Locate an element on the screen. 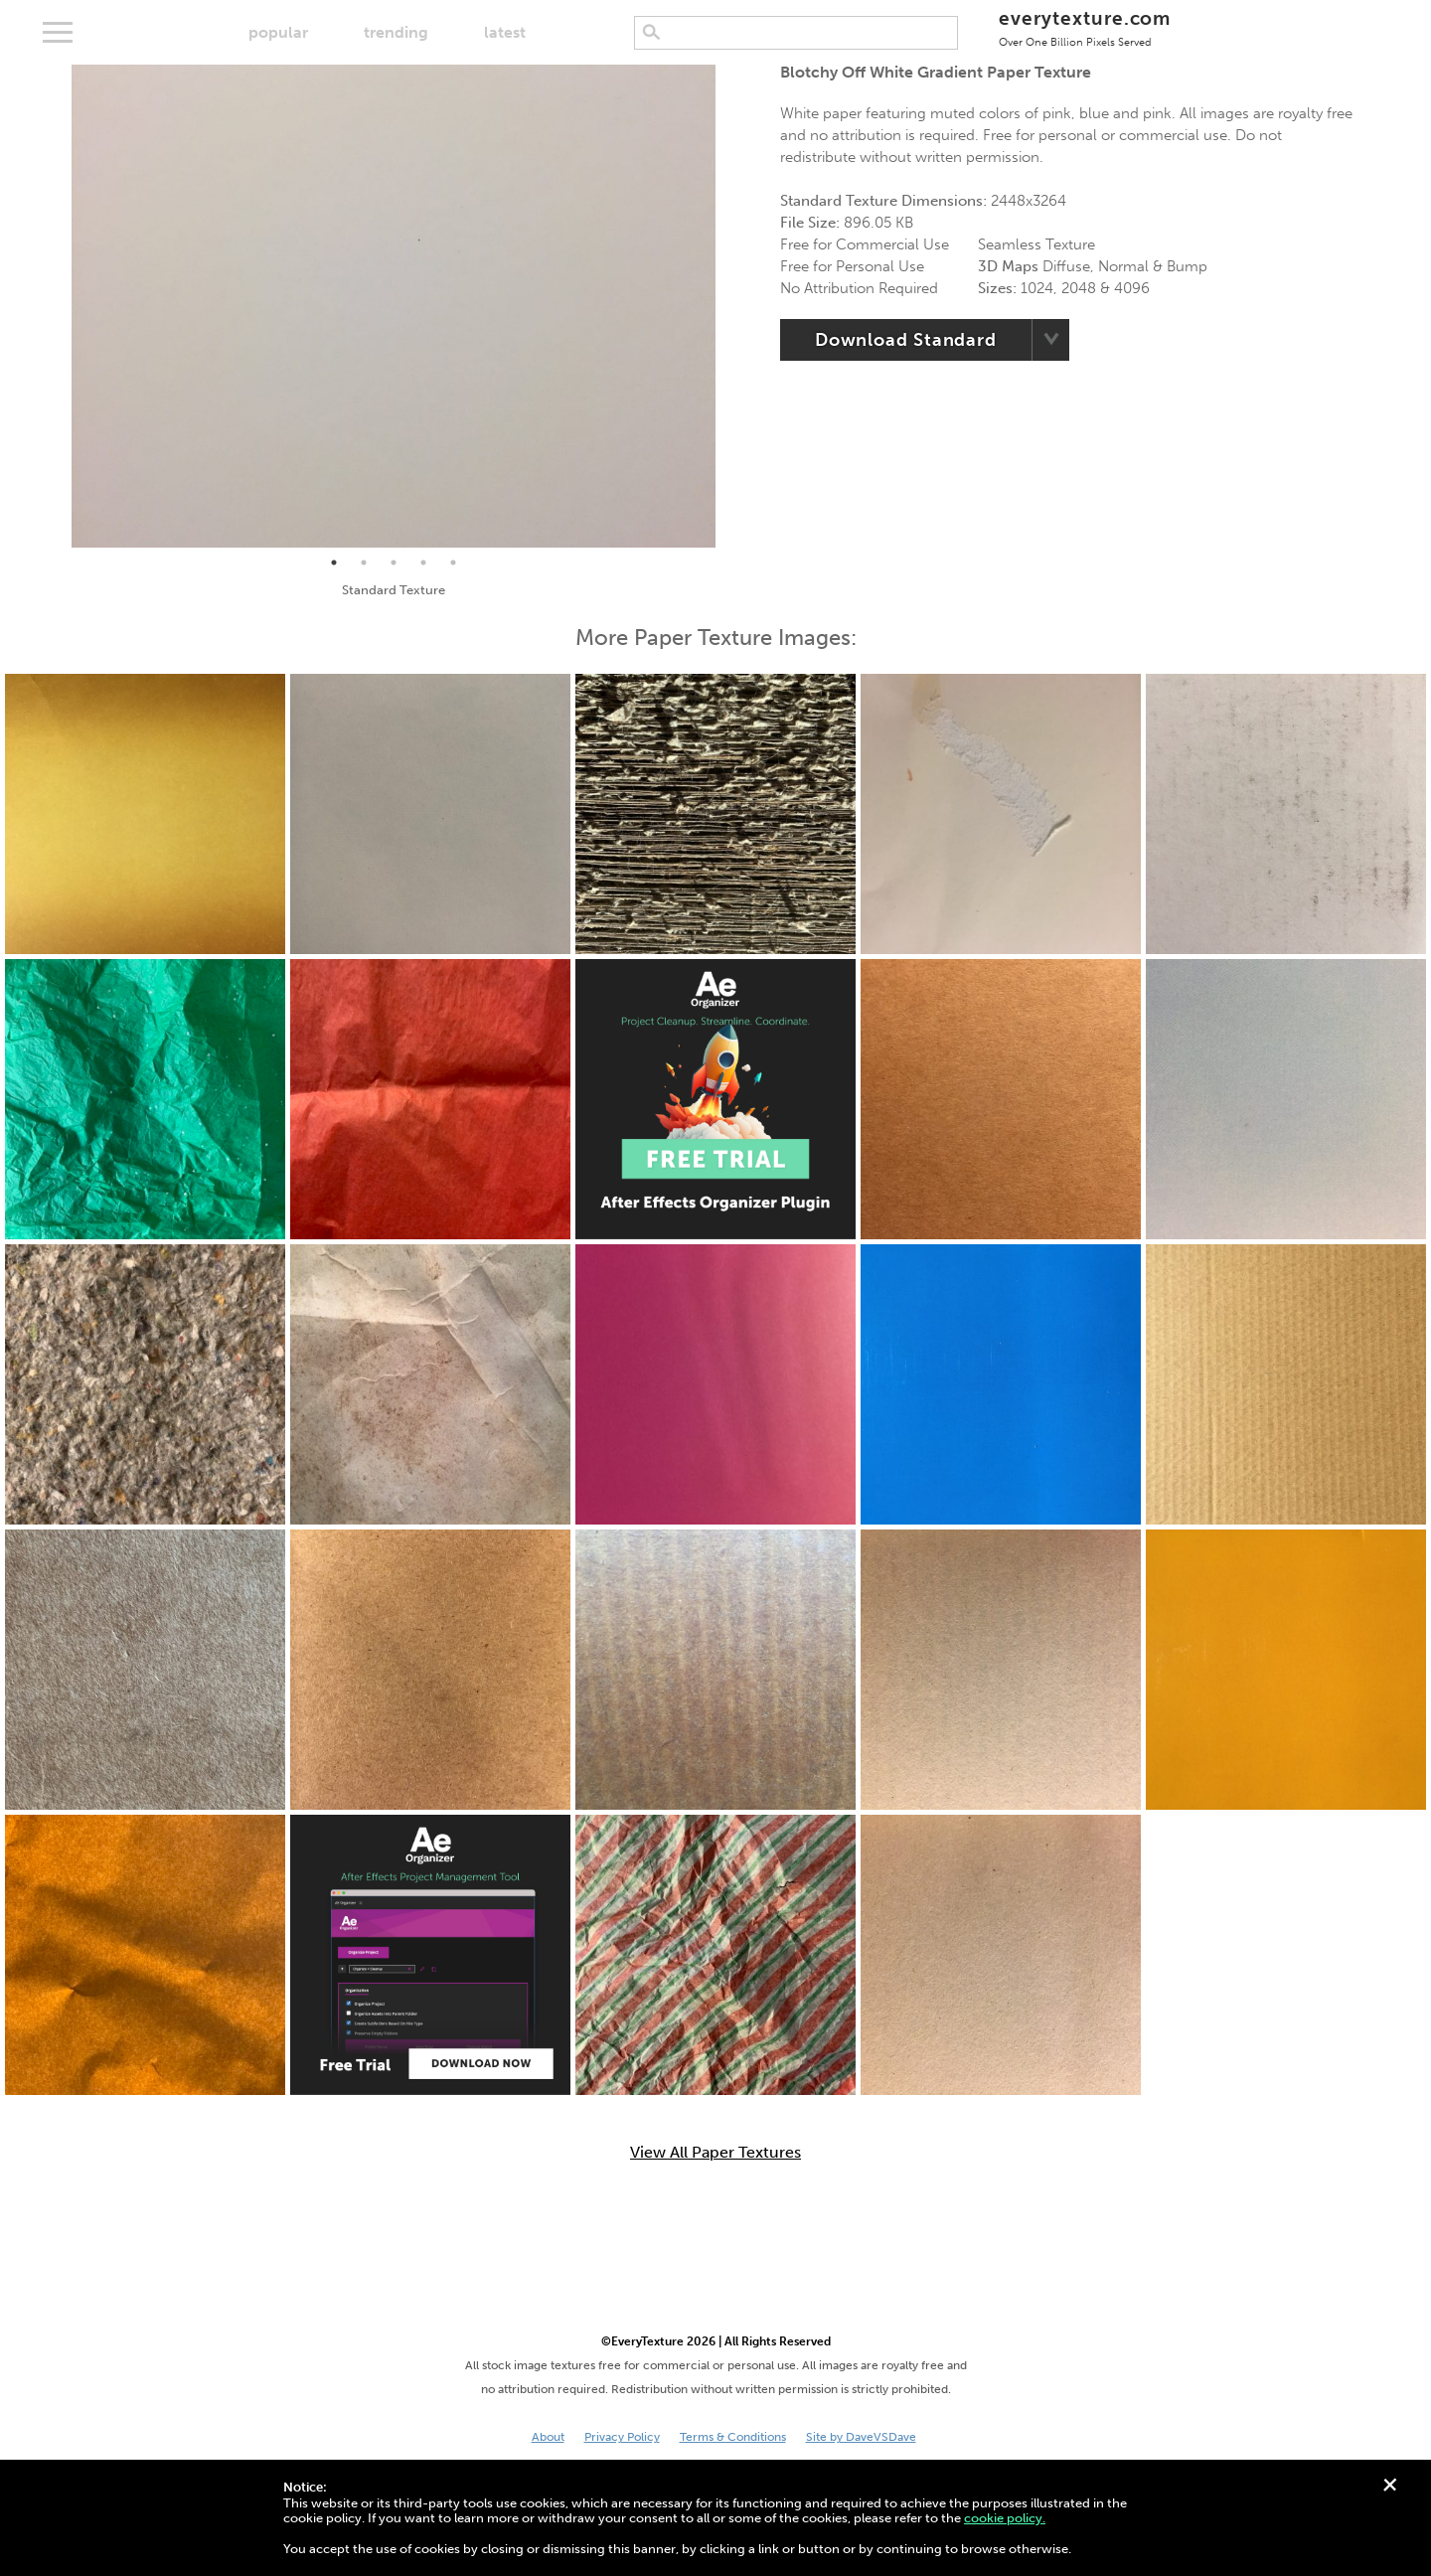 The width and height of the screenshot is (1431, 2576). [tabpanel] is located at coordinates (394, 306).